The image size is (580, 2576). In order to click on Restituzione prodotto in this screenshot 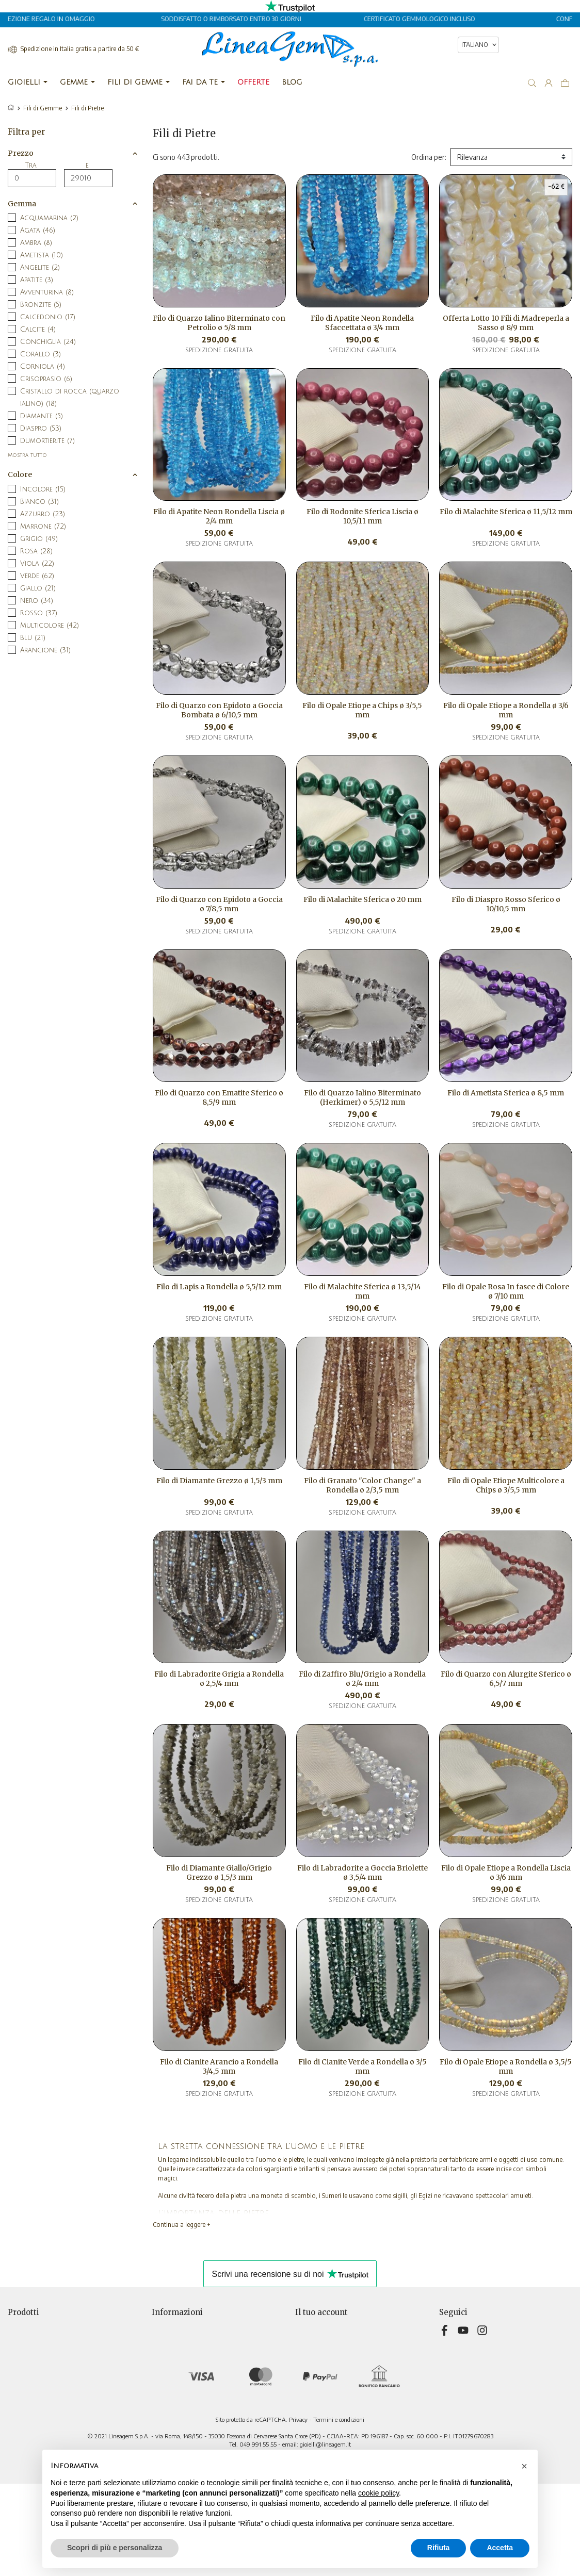, I will do `click(331, 2337)`.